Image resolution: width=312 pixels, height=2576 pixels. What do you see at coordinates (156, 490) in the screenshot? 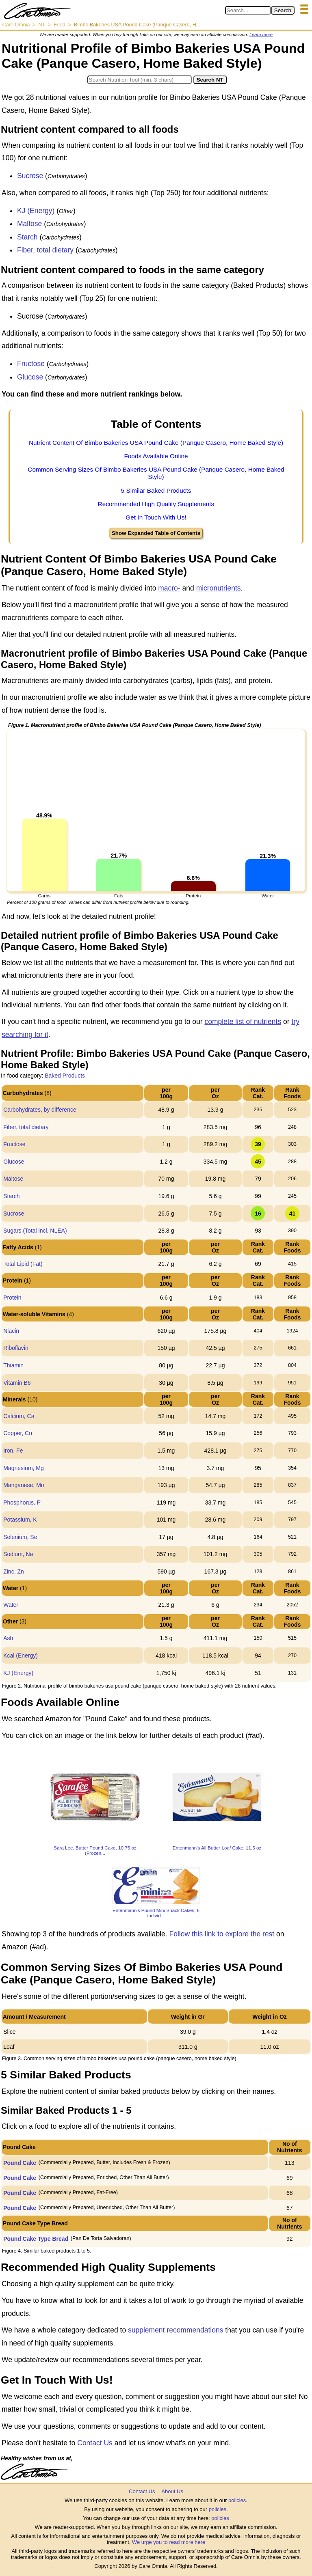
I see `5 Similar Baked Products` at bounding box center [156, 490].